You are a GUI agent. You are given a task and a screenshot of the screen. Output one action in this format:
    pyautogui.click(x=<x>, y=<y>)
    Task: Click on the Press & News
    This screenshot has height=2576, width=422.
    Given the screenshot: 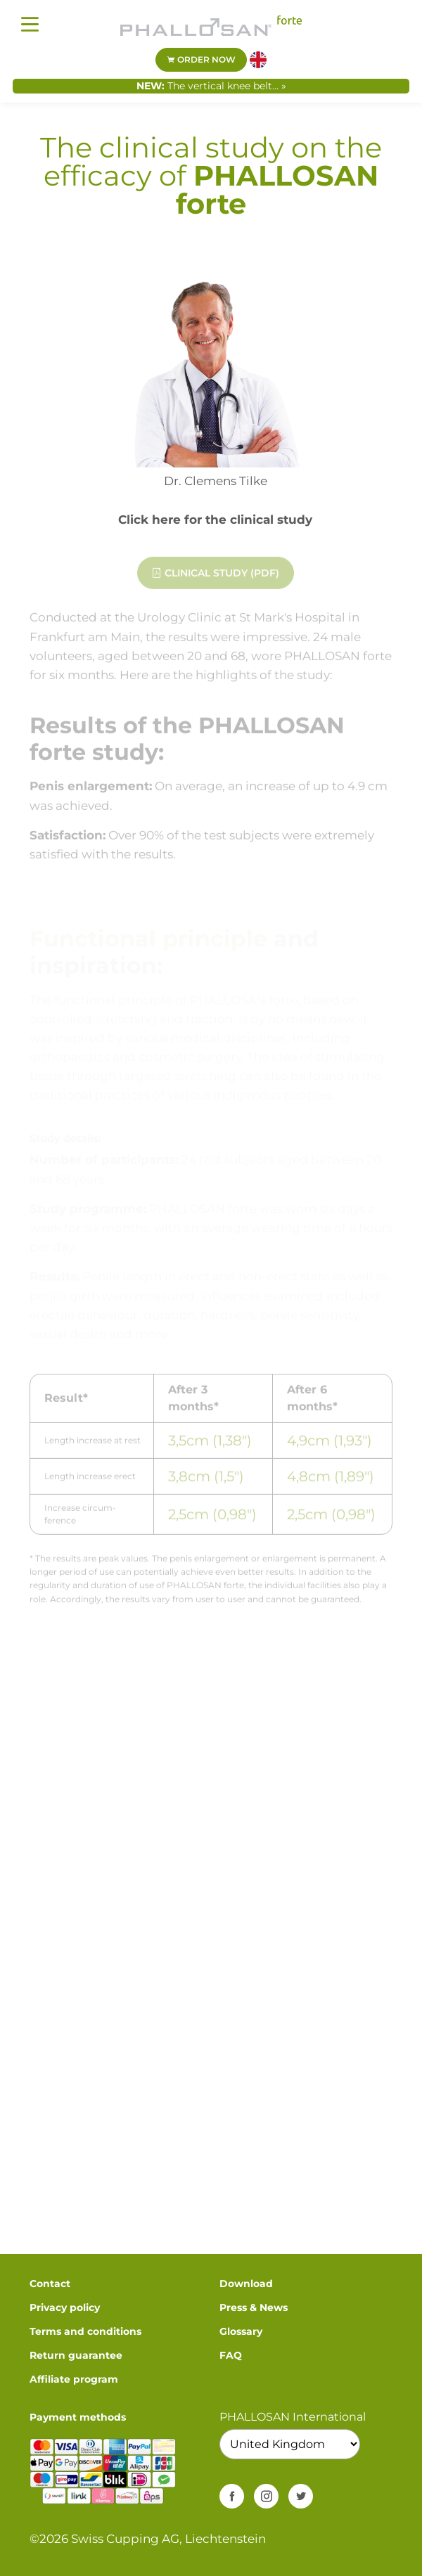 What is the action you would take?
    pyautogui.click(x=253, y=2307)
    